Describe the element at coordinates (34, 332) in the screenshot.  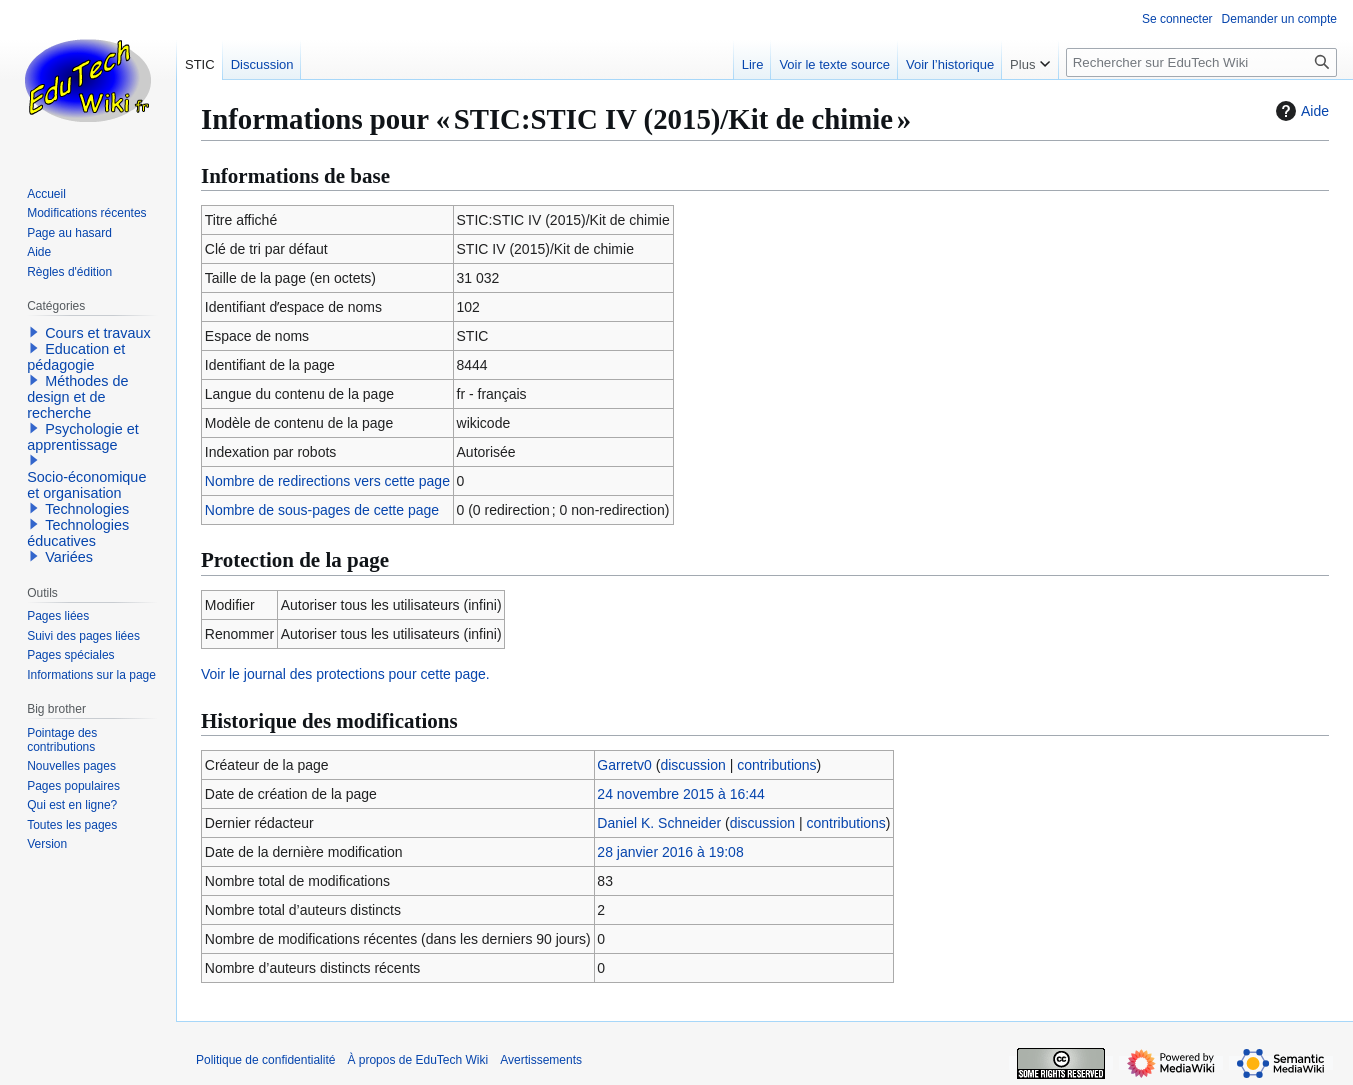
I see `[button]` at that location.